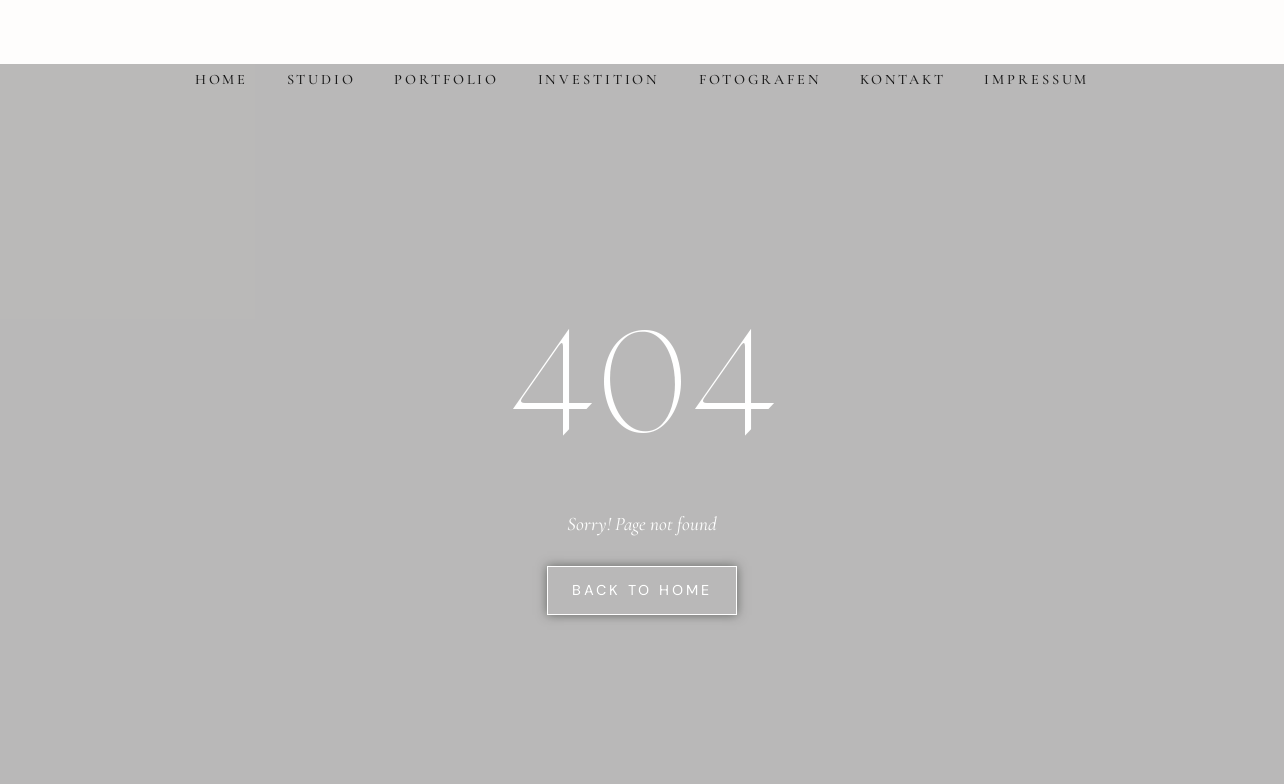 This screenshot has width=1284, height=784. What do you see at coordinates (903, 79) in the screenshot?
I see `Kontakt` at bounding box center [903, 79].